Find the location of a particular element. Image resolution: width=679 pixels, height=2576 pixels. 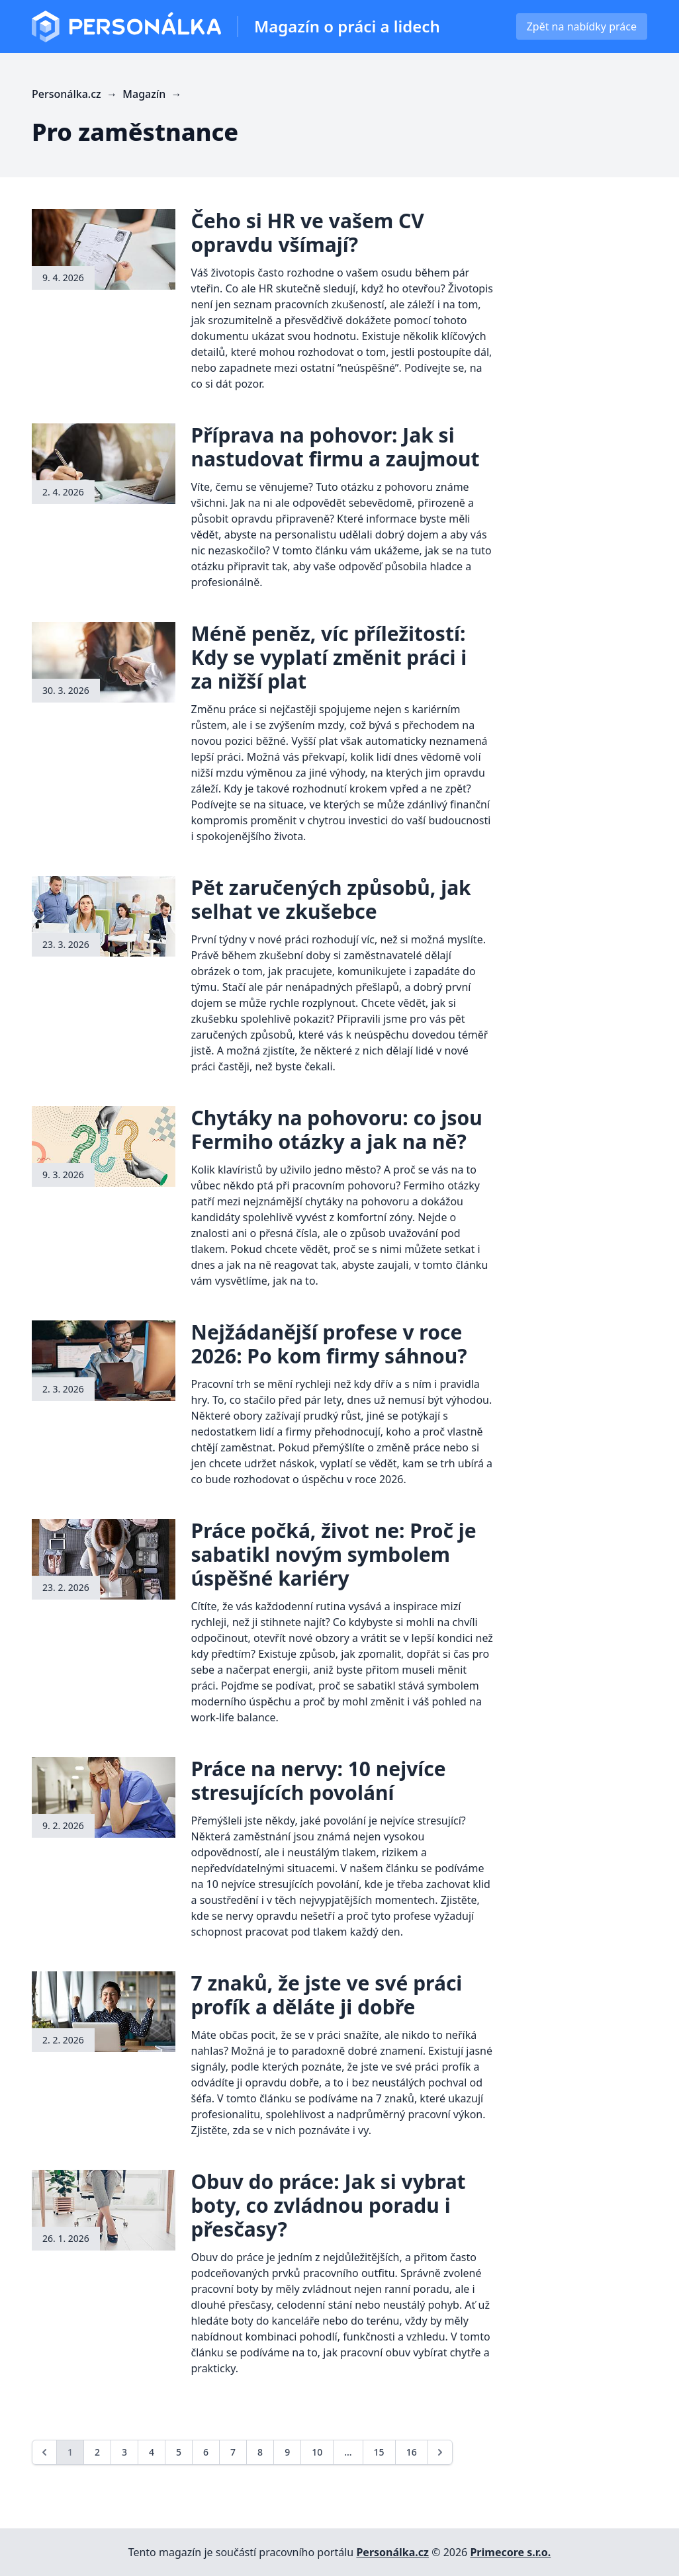

5 [Go to page 5] is located at coordinates (178, 2452).